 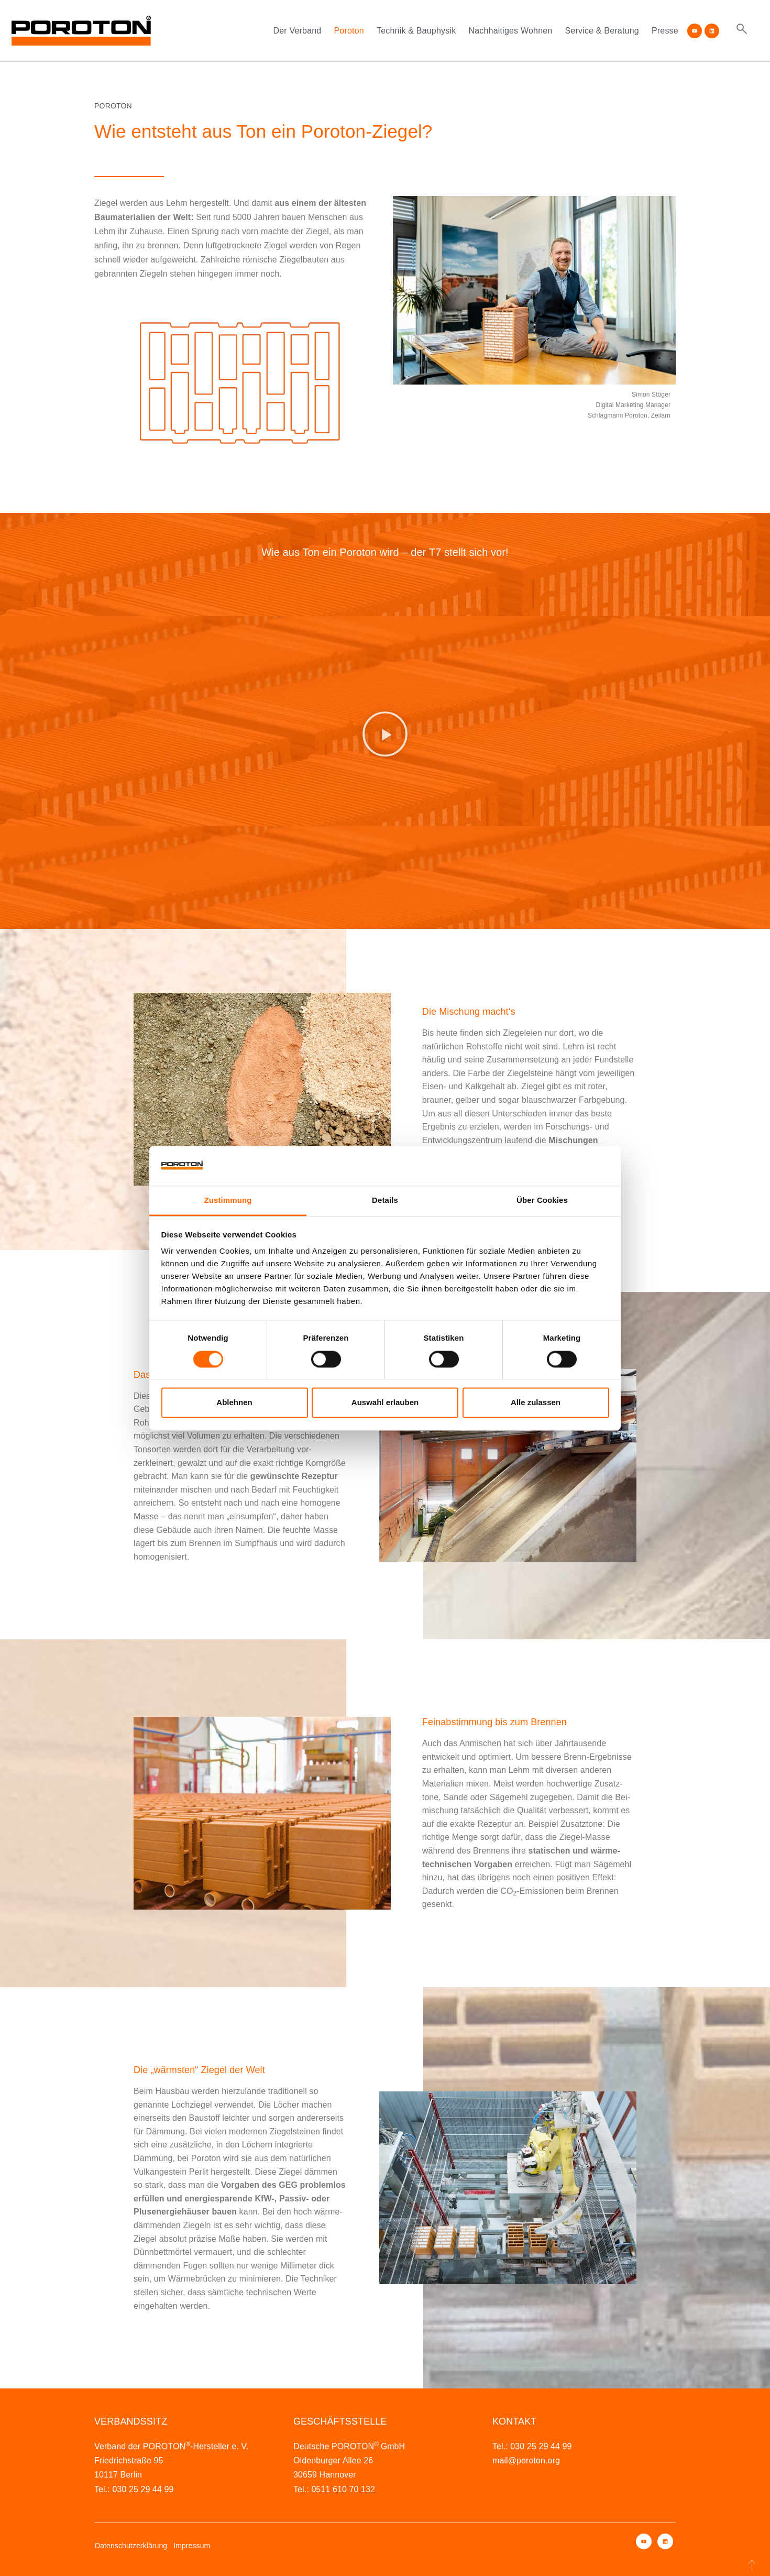 I want to click on Der Verband, so click(x=297, y=30).